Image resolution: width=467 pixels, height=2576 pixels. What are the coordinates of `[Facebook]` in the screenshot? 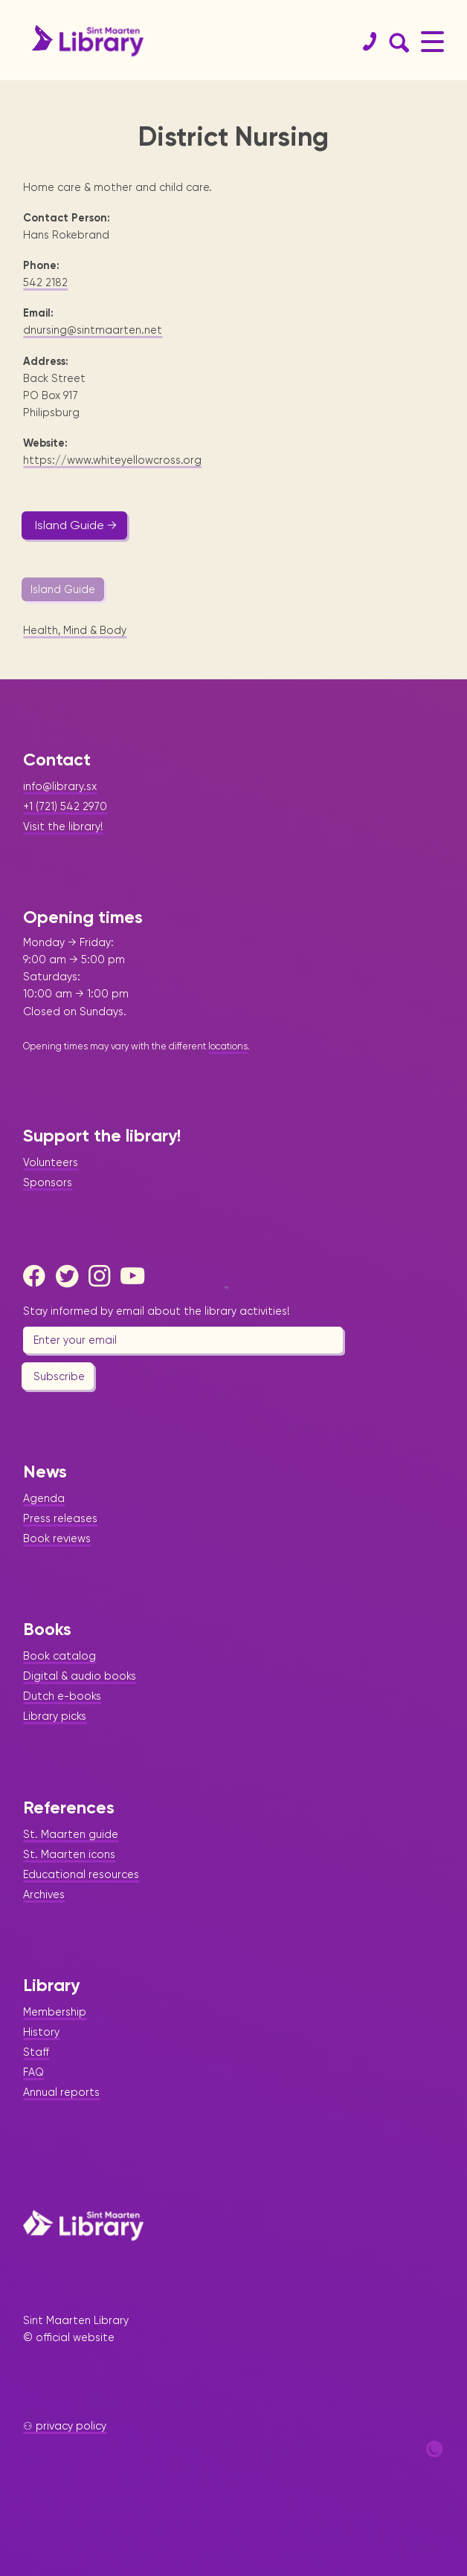 It's located at (38, 1276).